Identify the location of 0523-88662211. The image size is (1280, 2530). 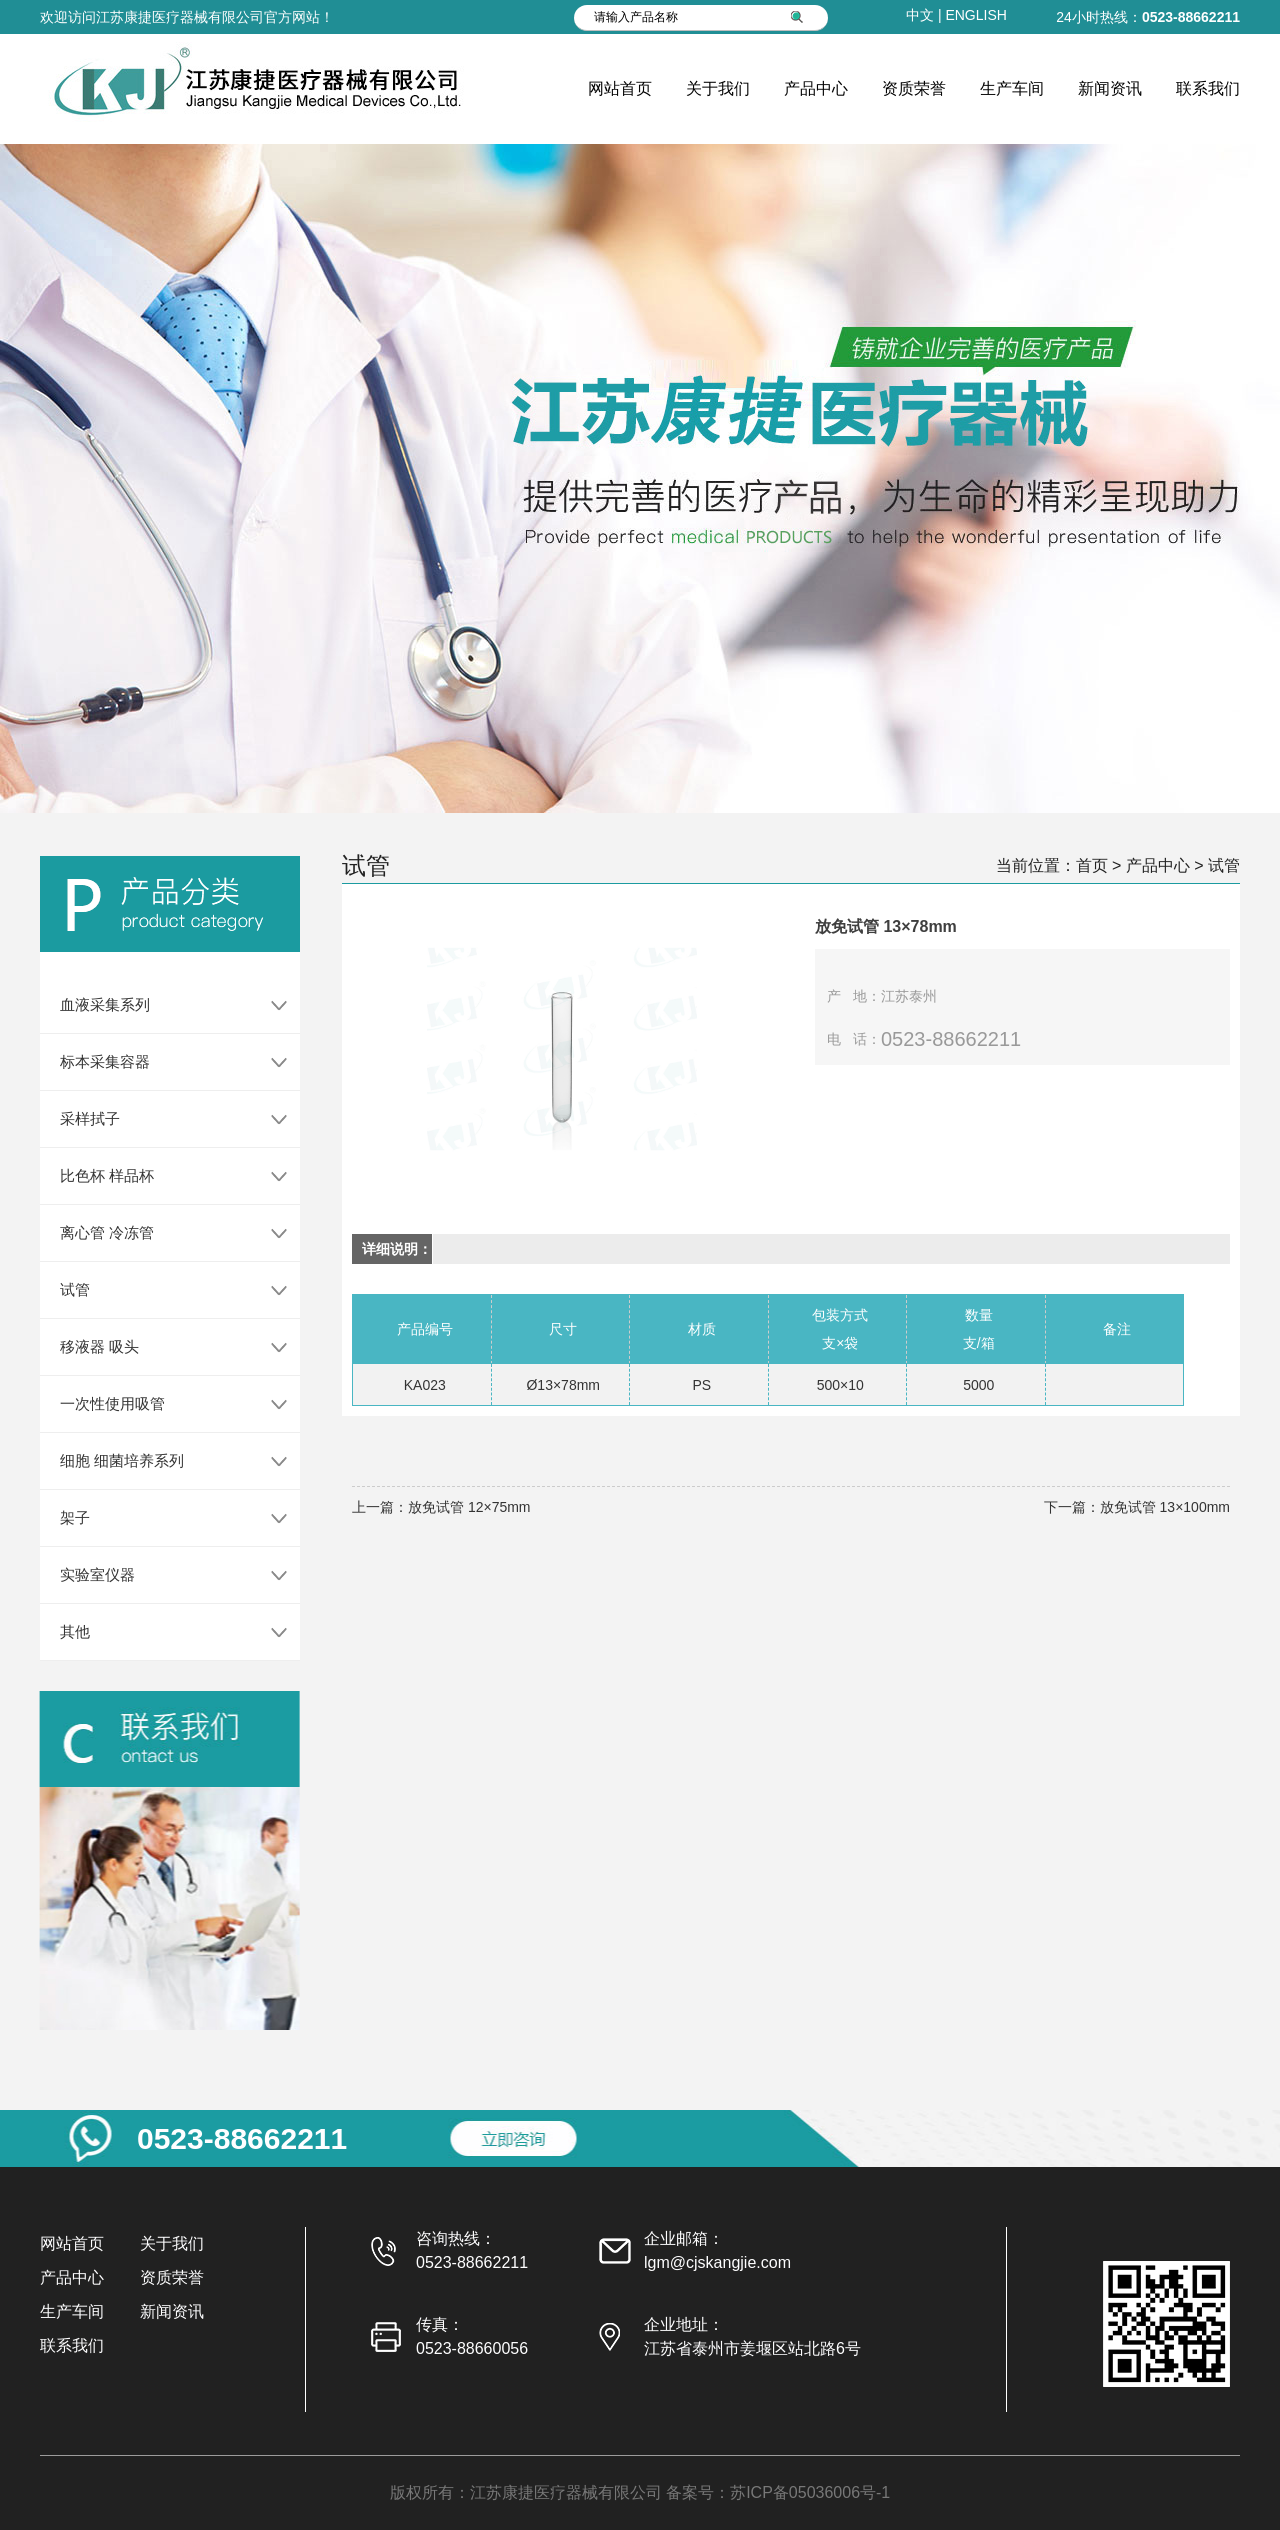
(1191, 17).